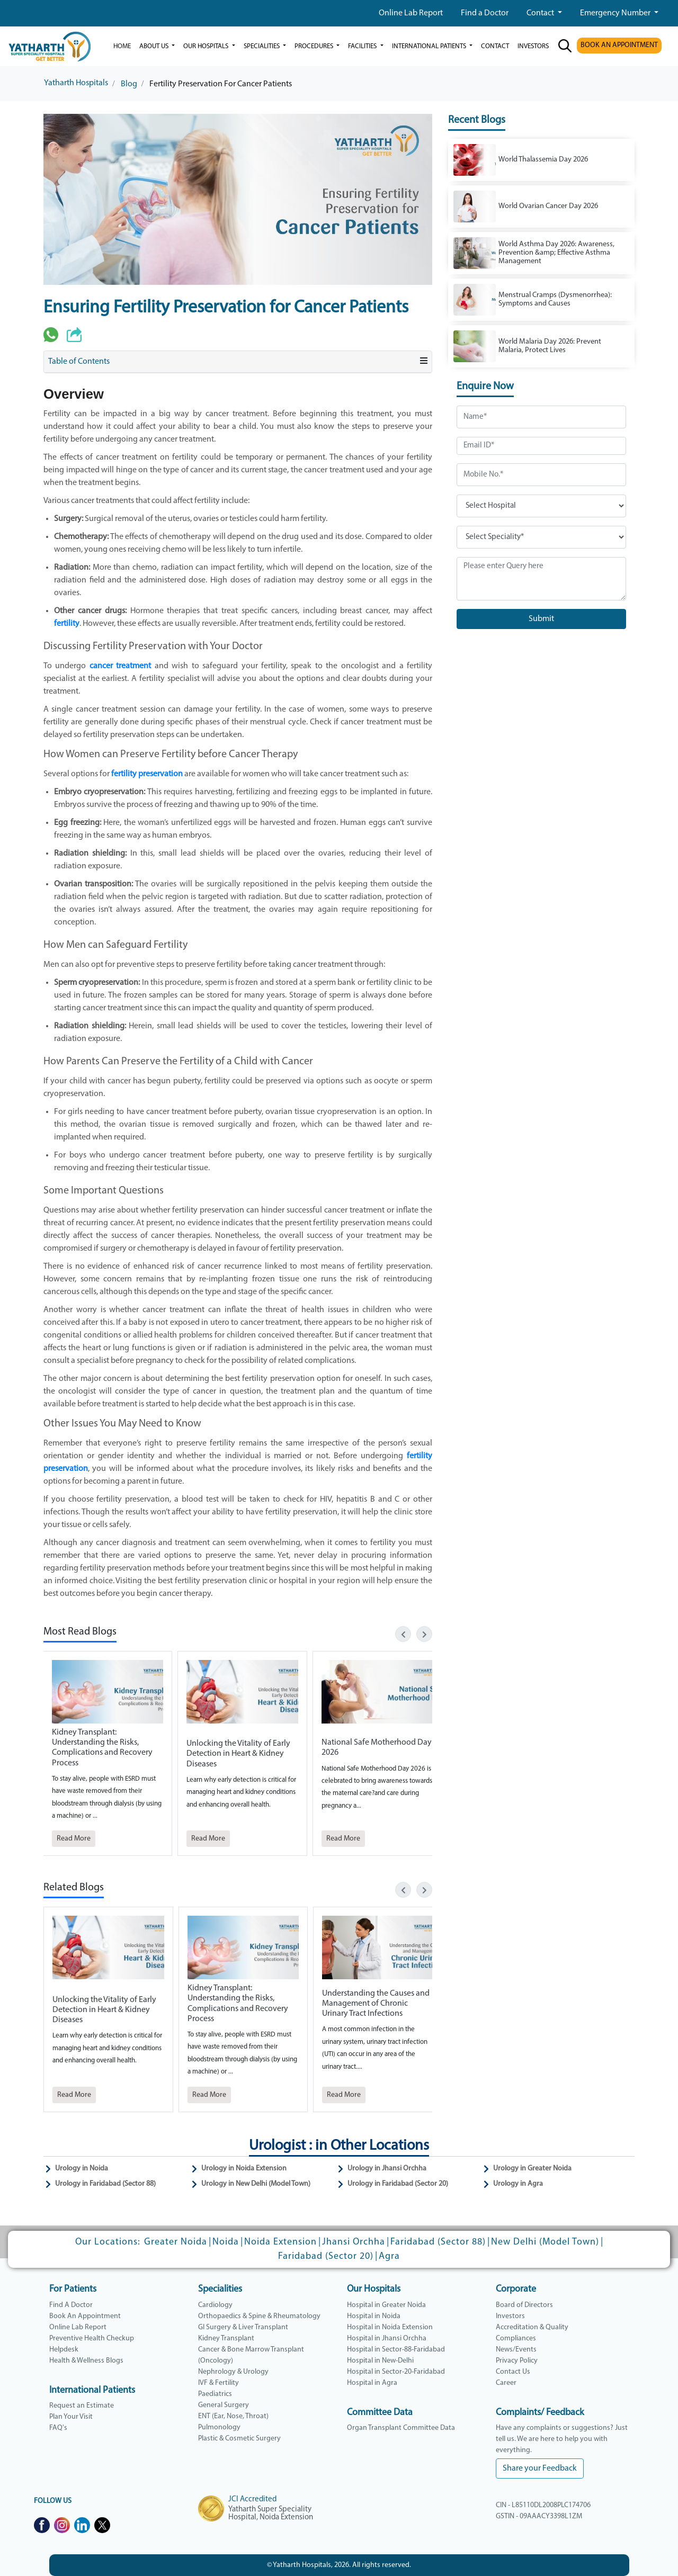 This screenshot has width=678, height=2576. I want to click on Urology in Noida Extension, so click(244, 2169).